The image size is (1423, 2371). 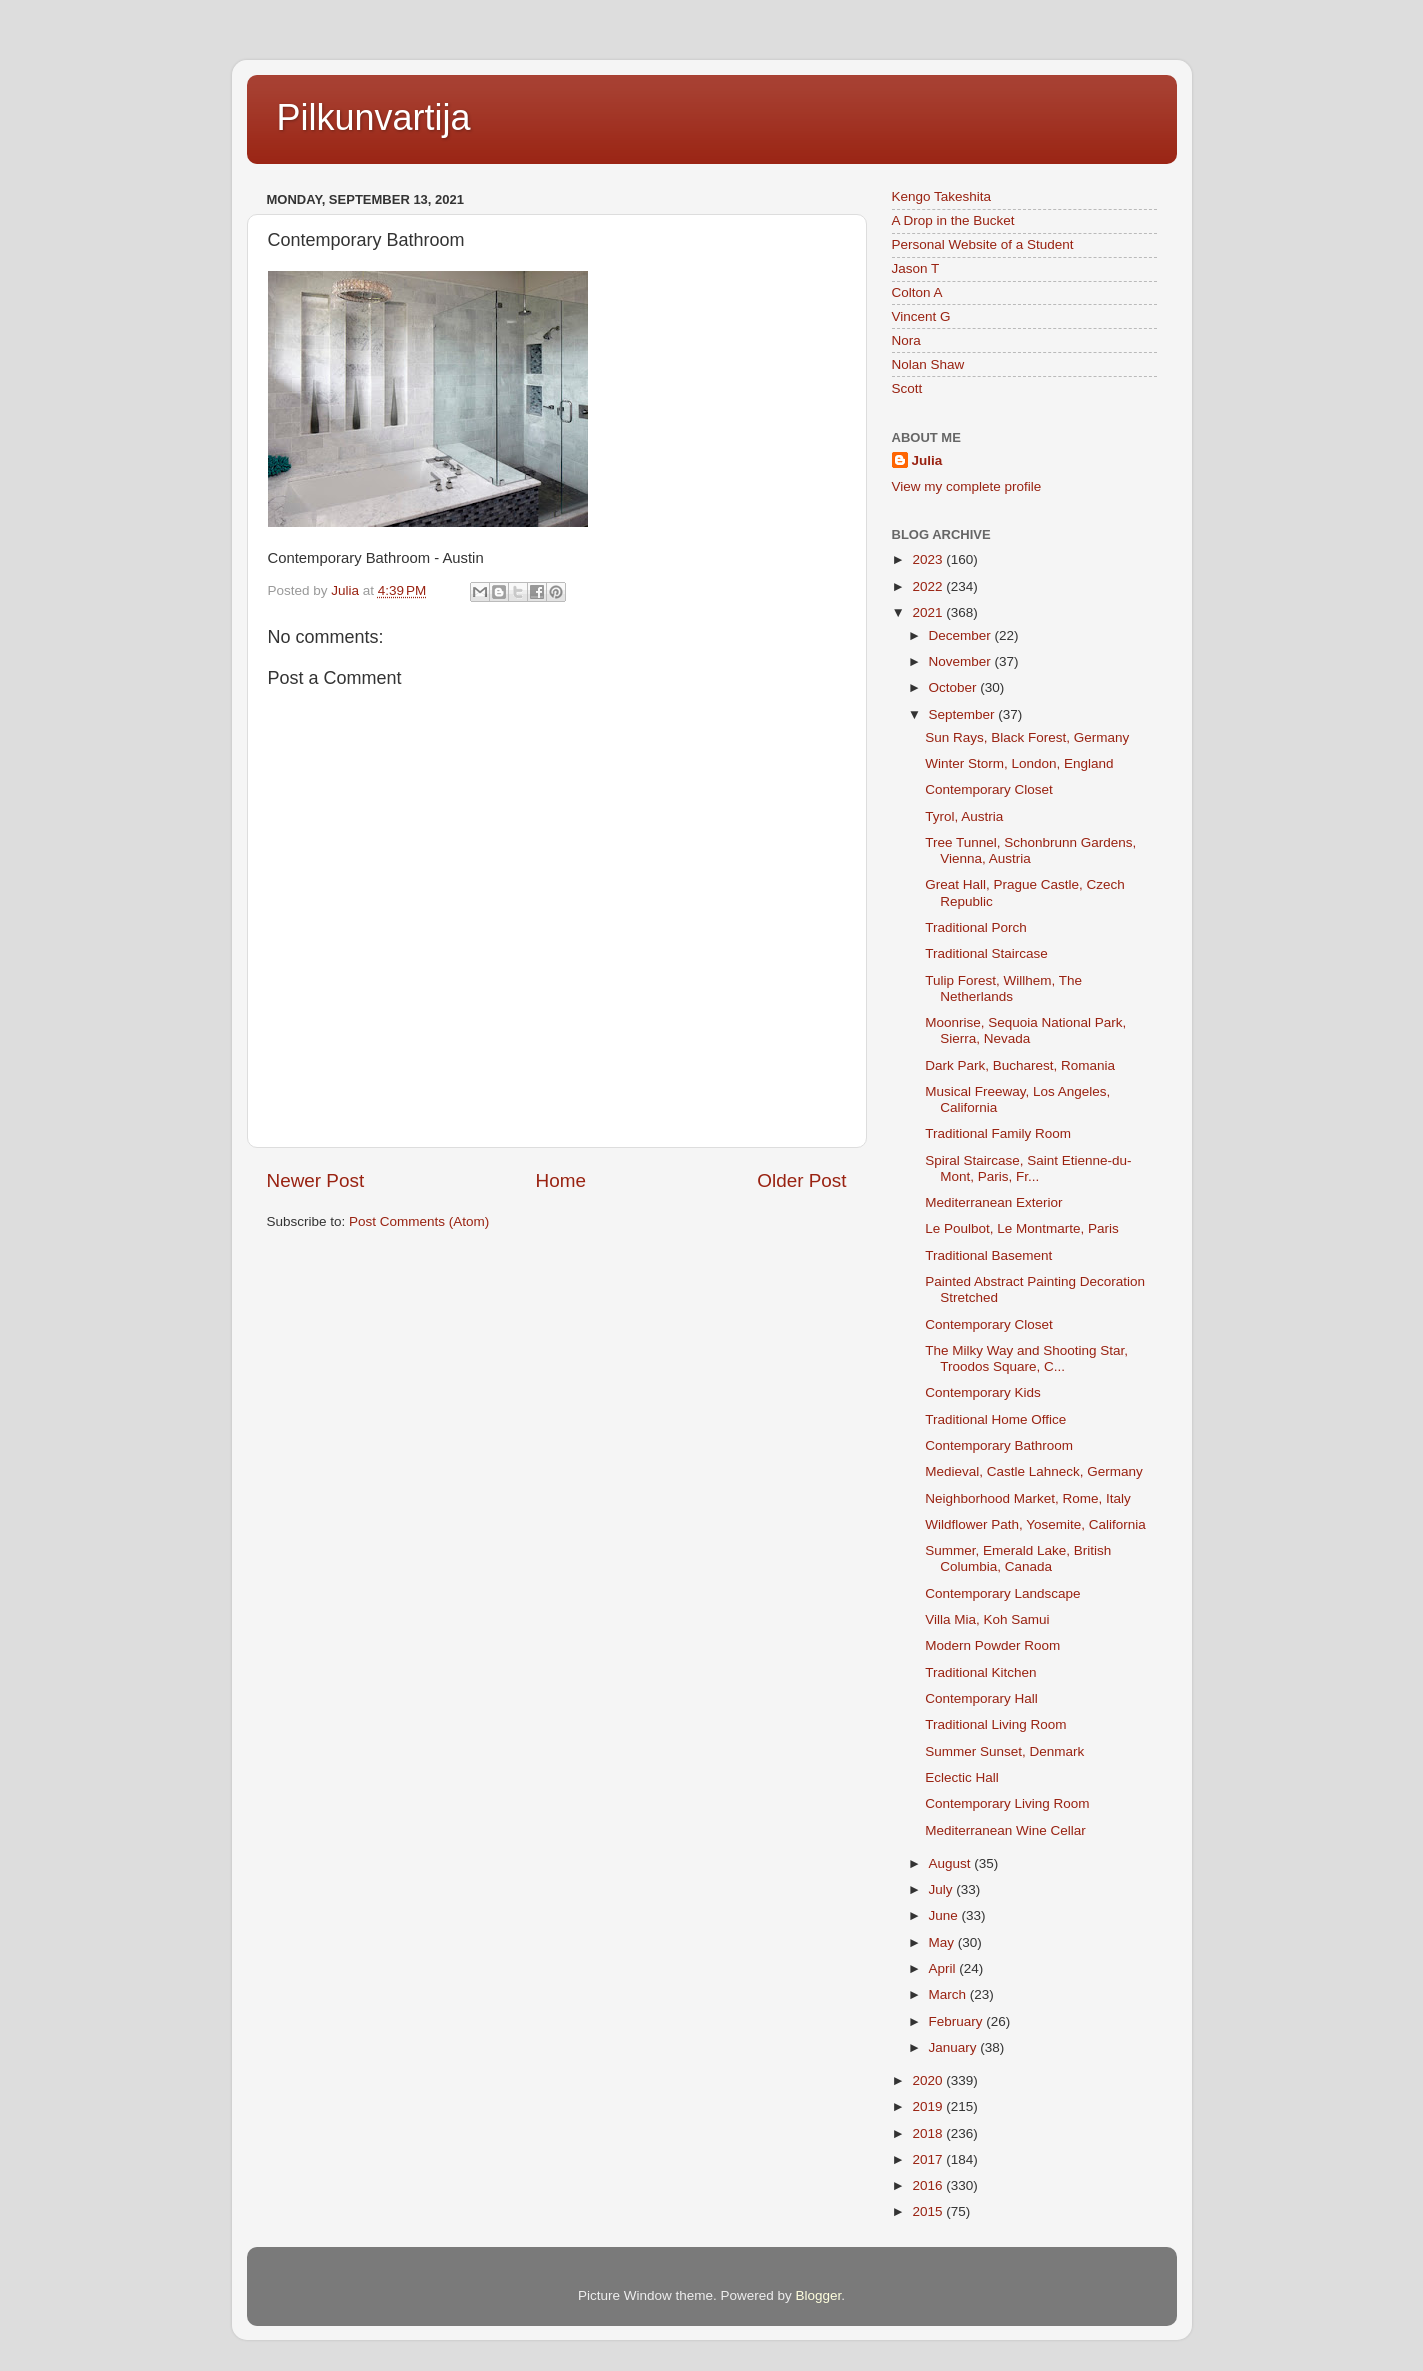 I want to click on Traditional Kitchen, so click(x=980, y=1672).